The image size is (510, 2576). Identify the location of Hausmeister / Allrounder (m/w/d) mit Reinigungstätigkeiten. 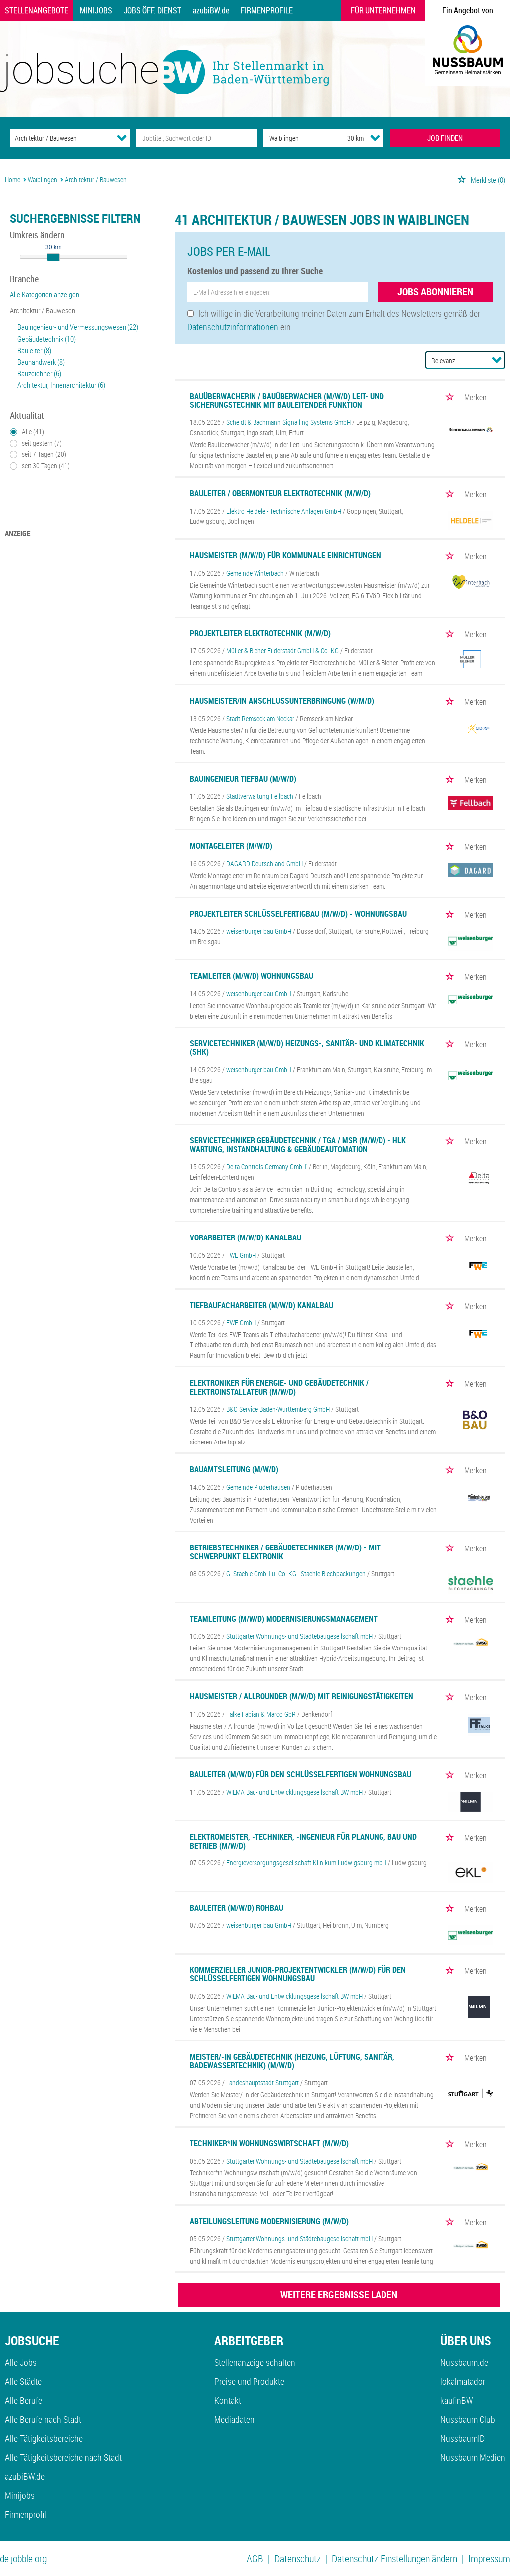
(301, 1696).